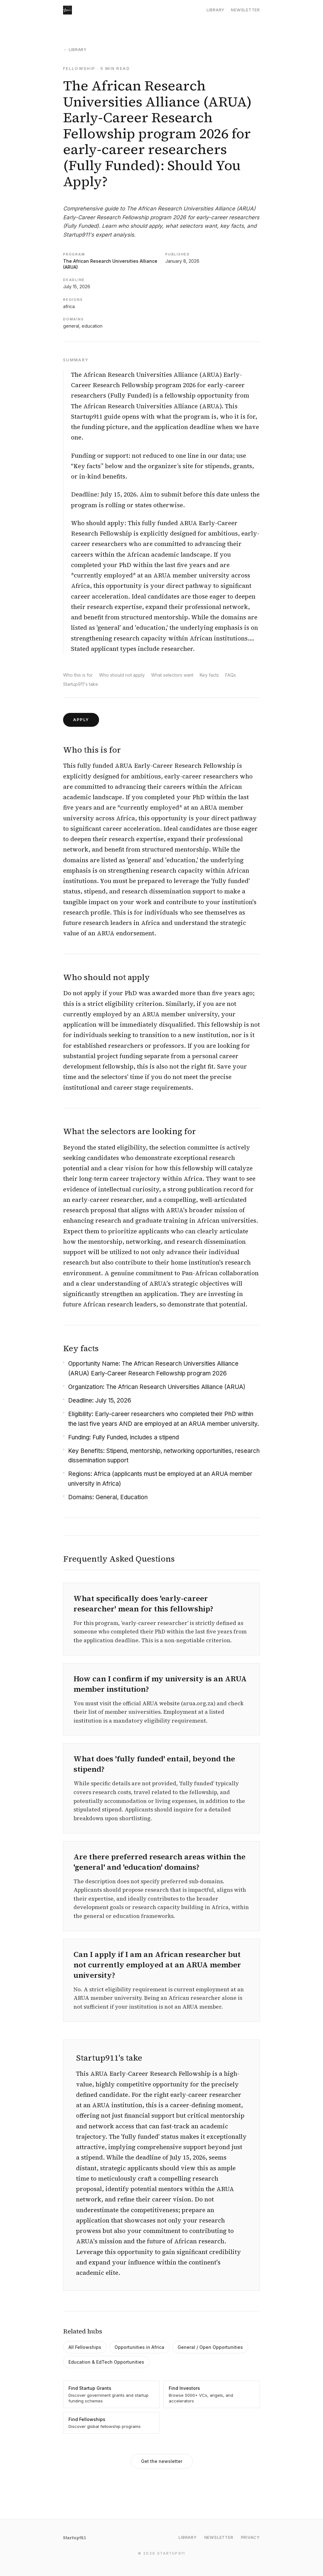 This screenshot has width=323, height=2576. I want to click on What selectors want, so click(172, 675).